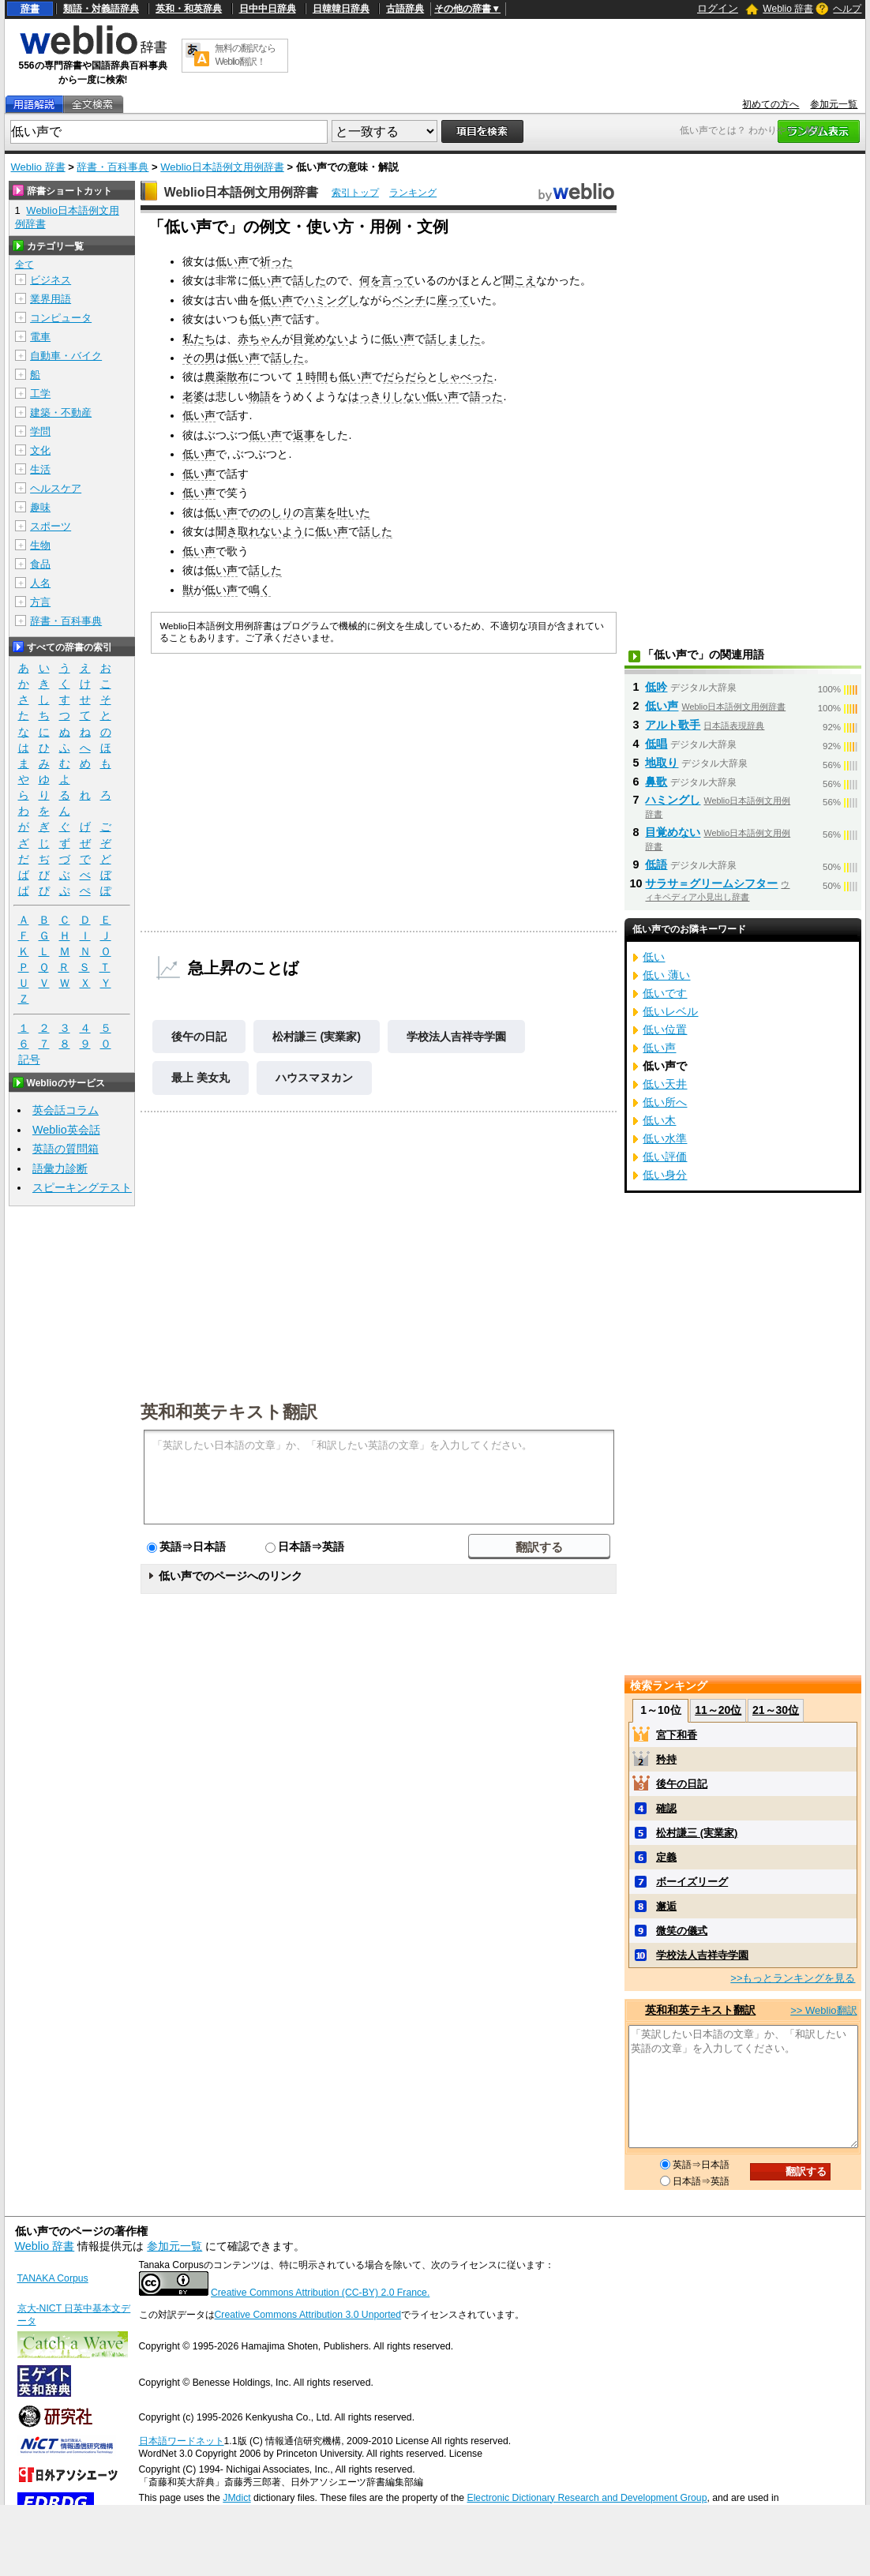 The image size is (870, 2576). Describe the element at coordinates (331, 300) in the screenshot. I see `ハミングし` at that location.